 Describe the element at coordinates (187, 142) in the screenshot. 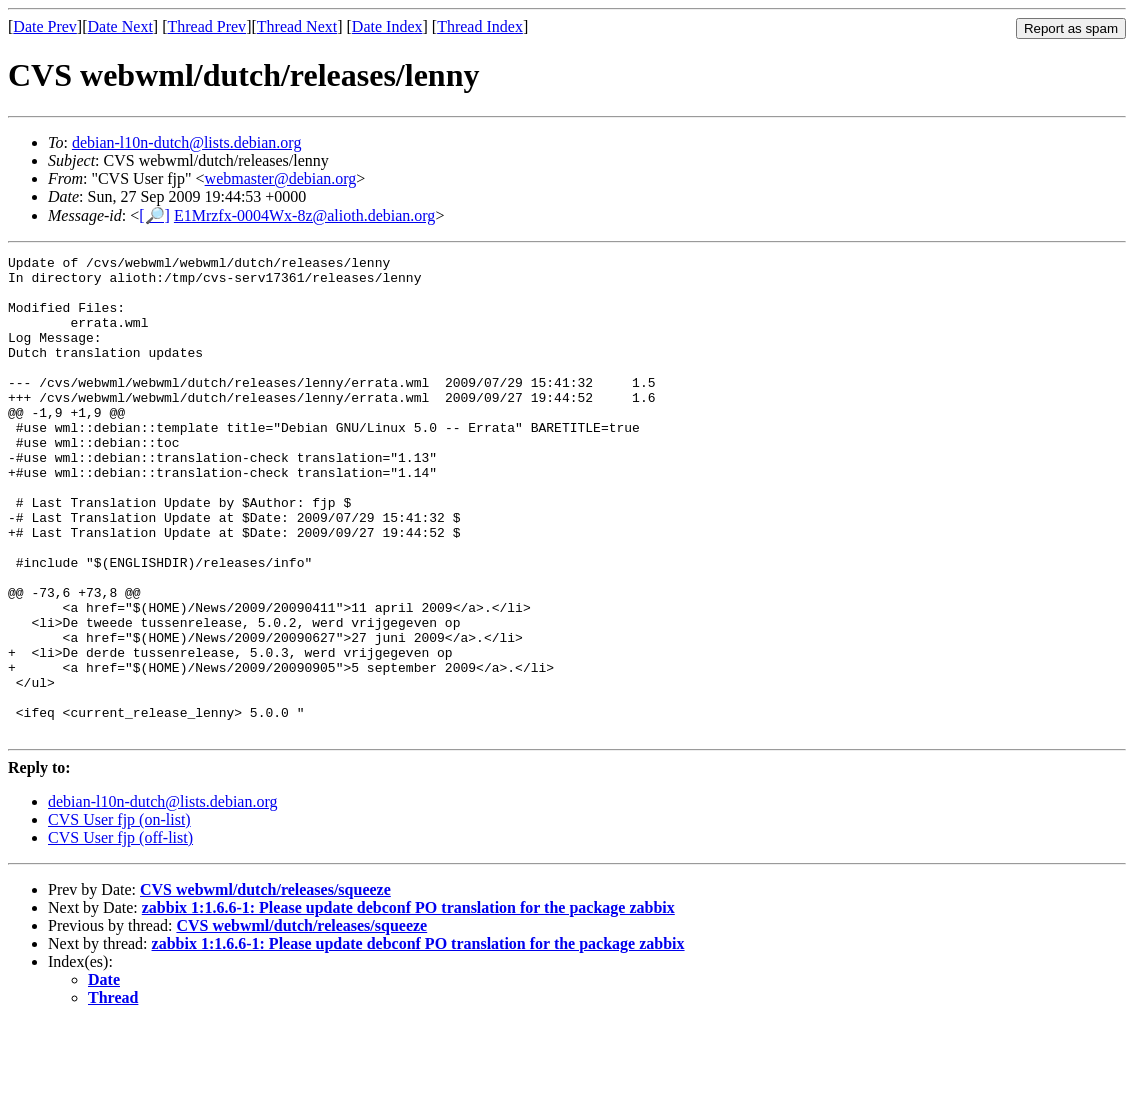

I see `debian-l10n-dutch@lists.debian.org` at that location.